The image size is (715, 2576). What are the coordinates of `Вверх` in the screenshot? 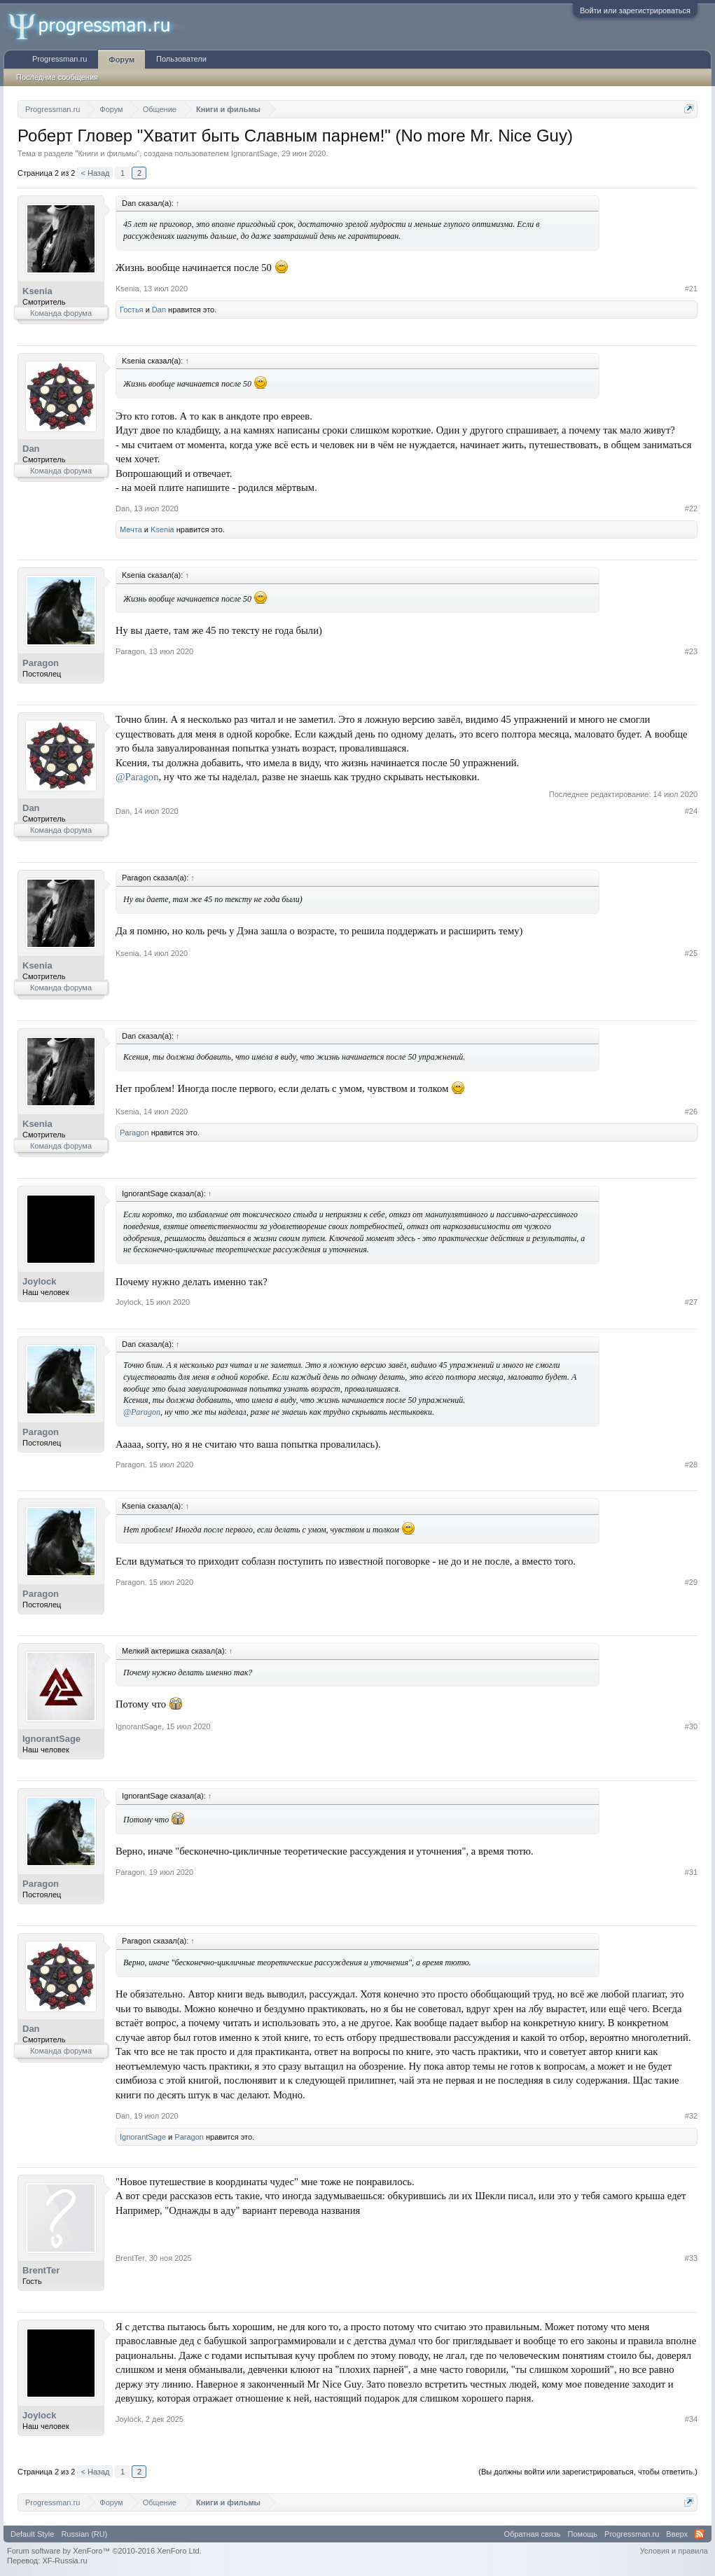 It's located at (677, 2534).